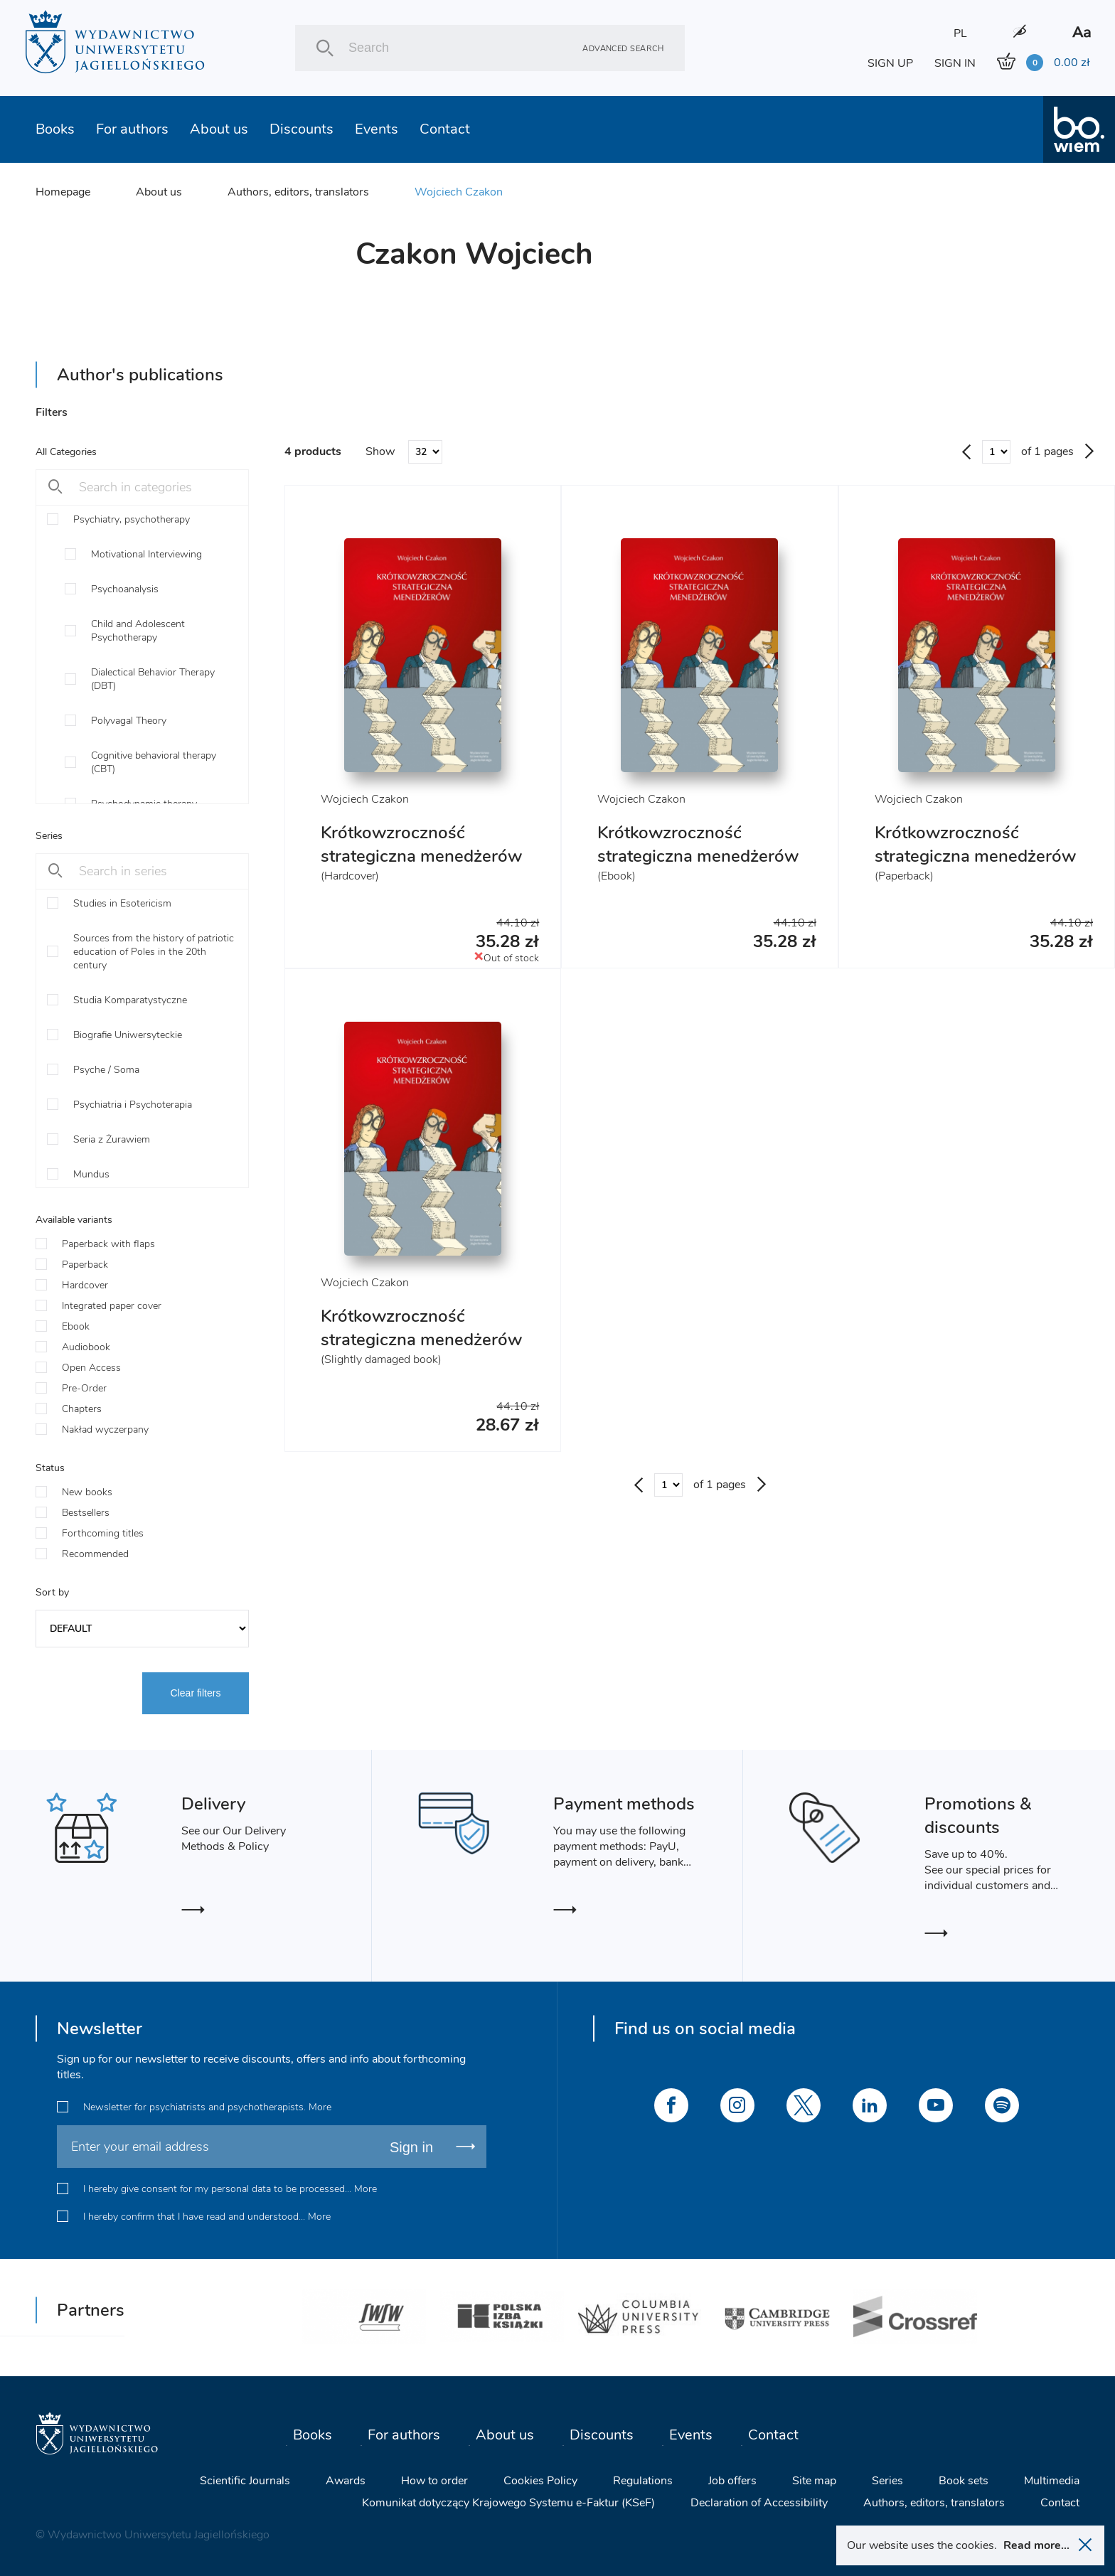 Image resolution: width=1115 pixels, height=2576 pixels. I want to click on Advanced search, so click(622, 48).